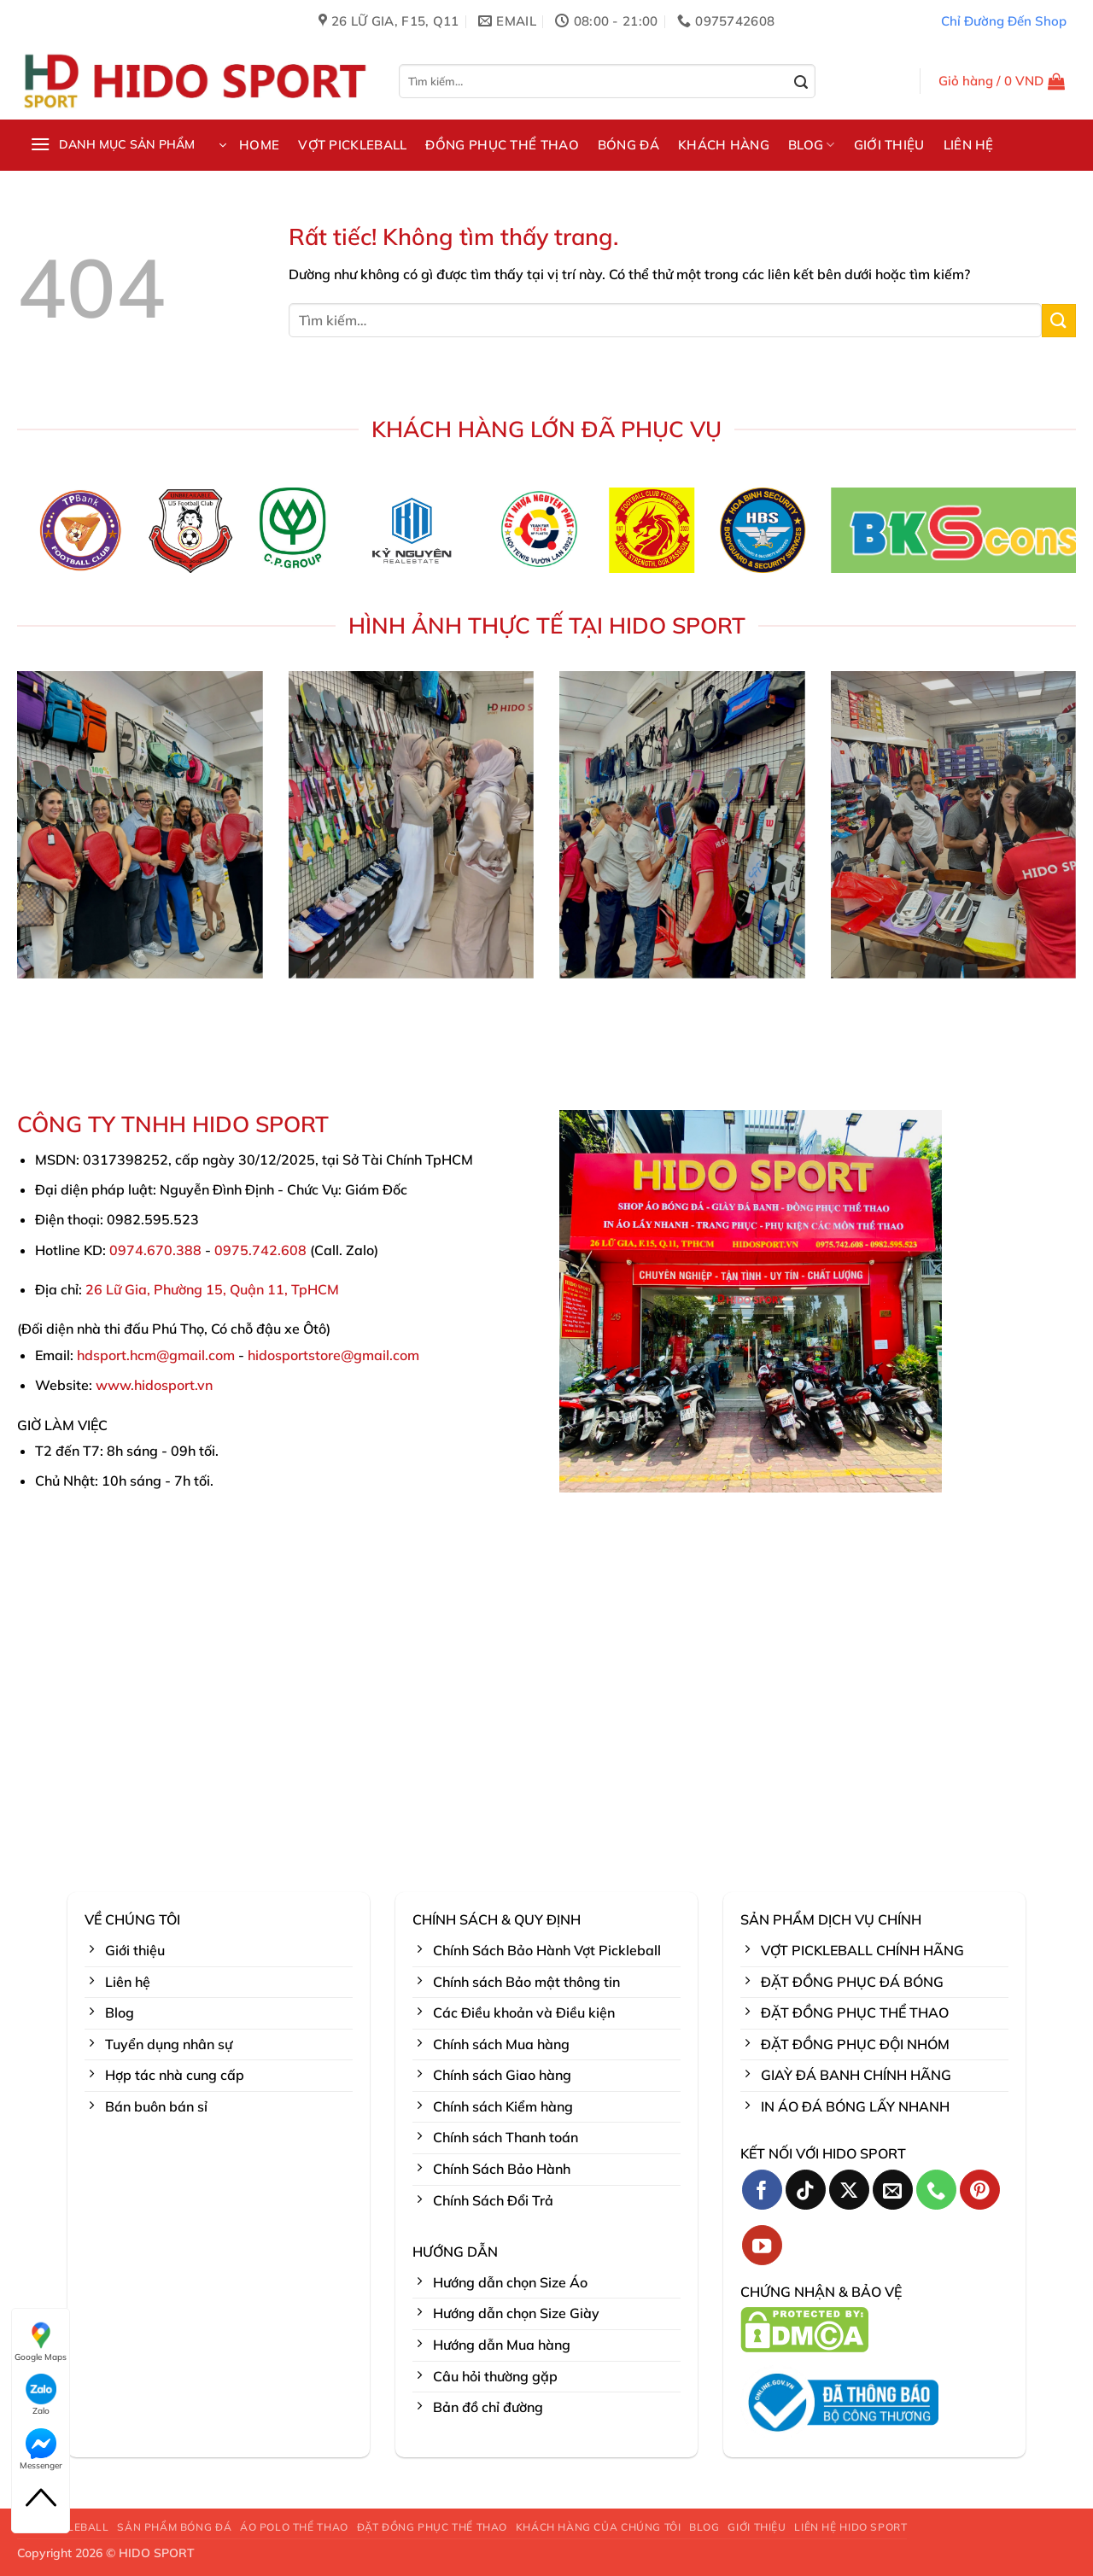 The height and width of the screenshot is (2576, 1093). Describe the element at coordinates (260, 1250) in the screenshot. I see `0975.742.608` at that location.